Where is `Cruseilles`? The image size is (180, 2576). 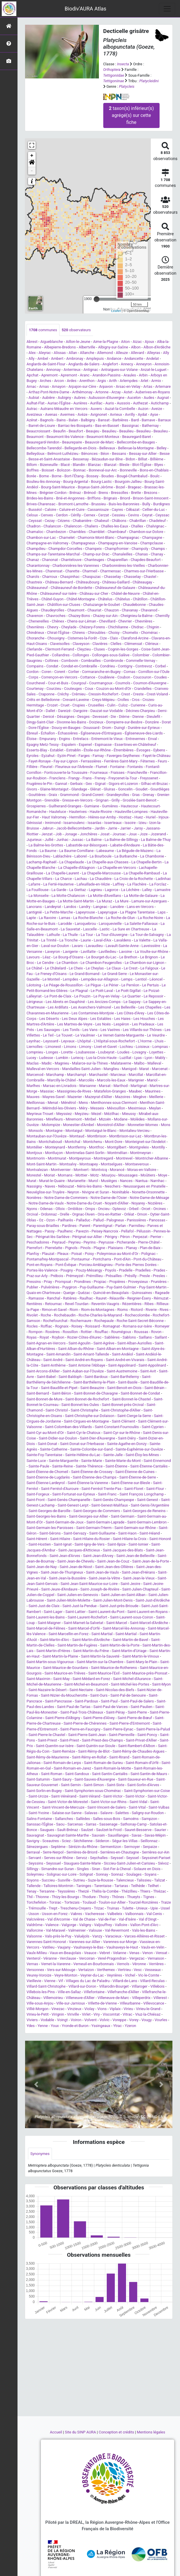
Cruseilles is located at coordinates (96, 705).